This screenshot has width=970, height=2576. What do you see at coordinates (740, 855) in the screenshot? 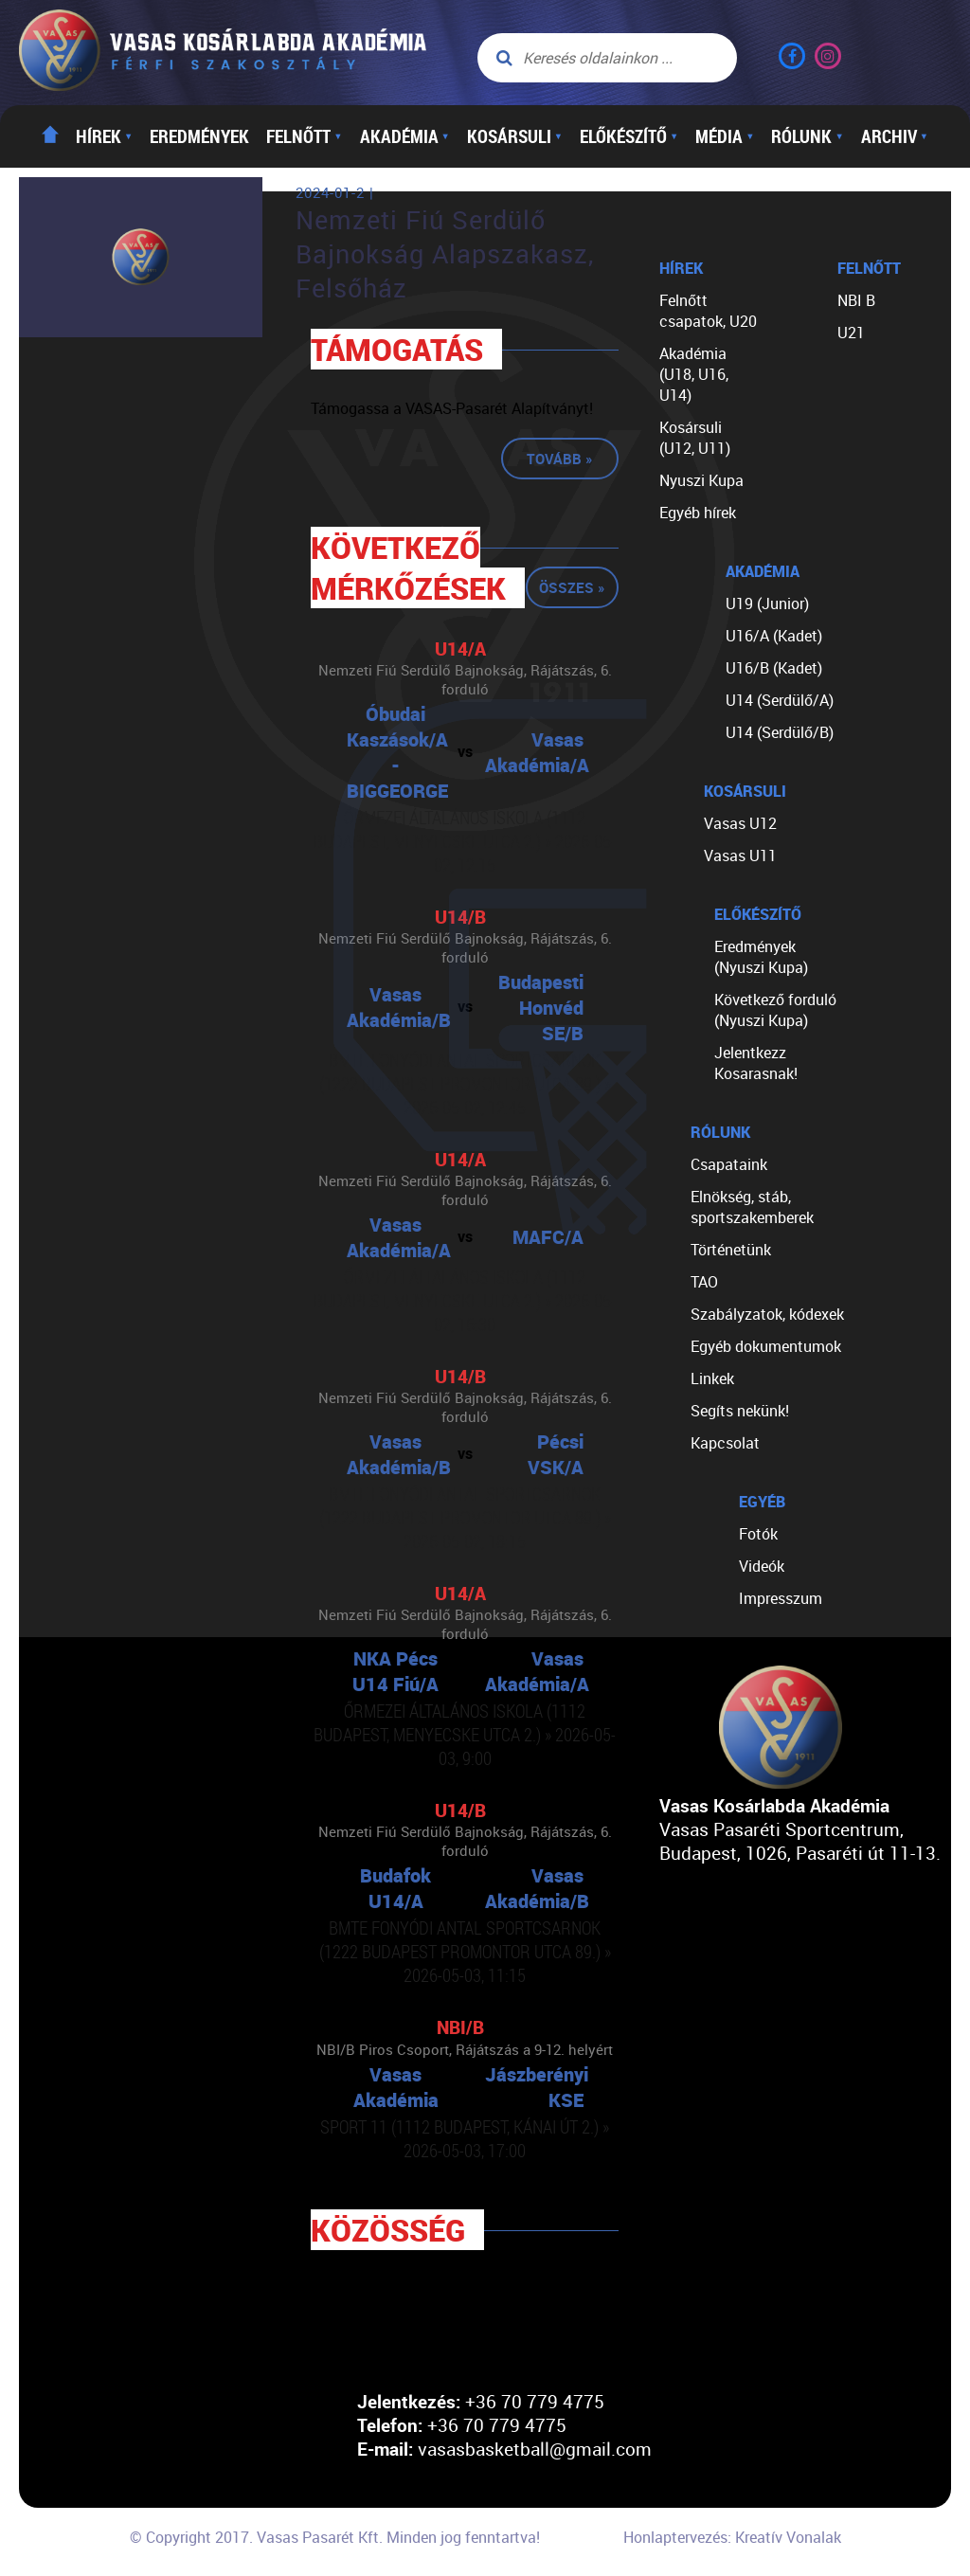
I see `Vasas U11` at bounding box center [740, 855].